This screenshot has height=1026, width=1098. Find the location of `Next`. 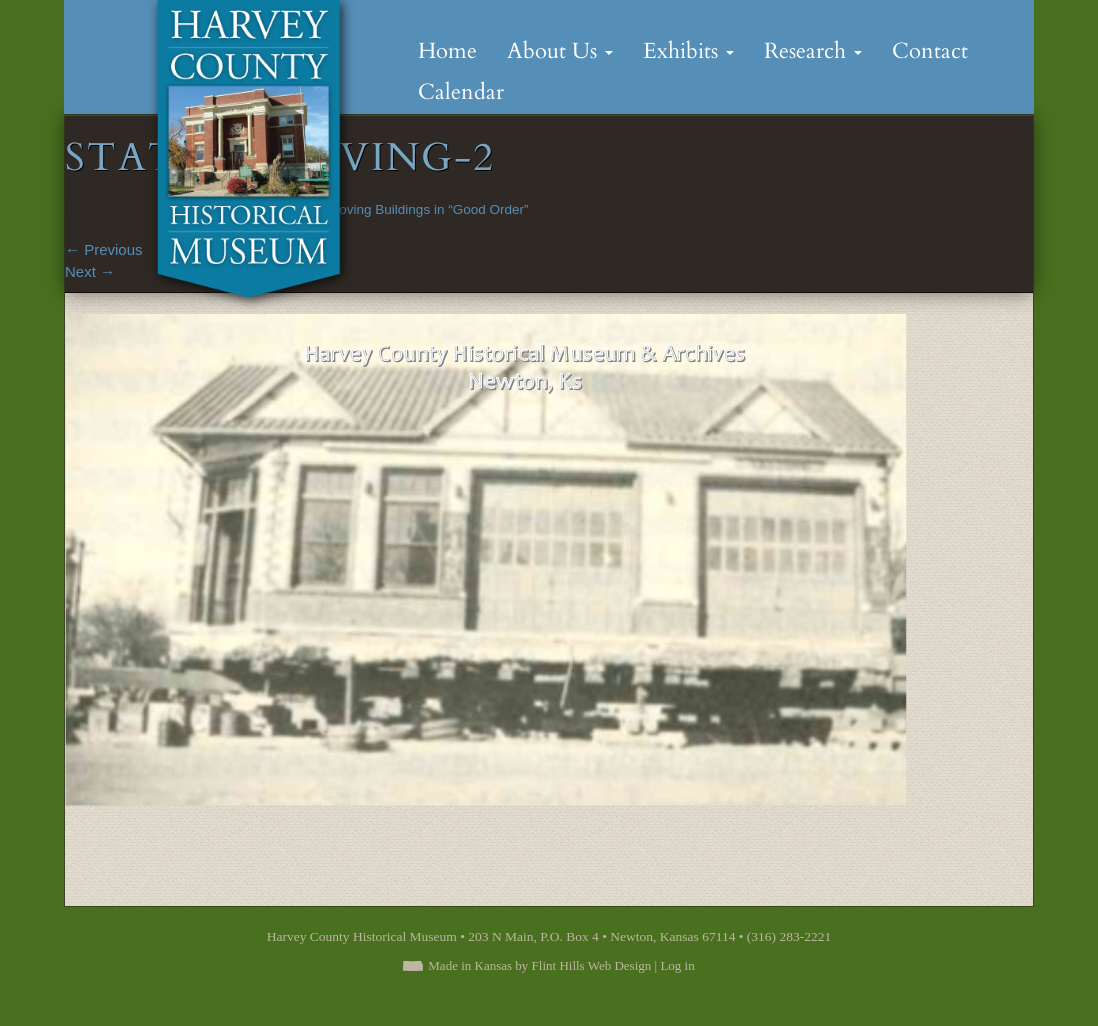

Next is located at coordinates (90, 271).